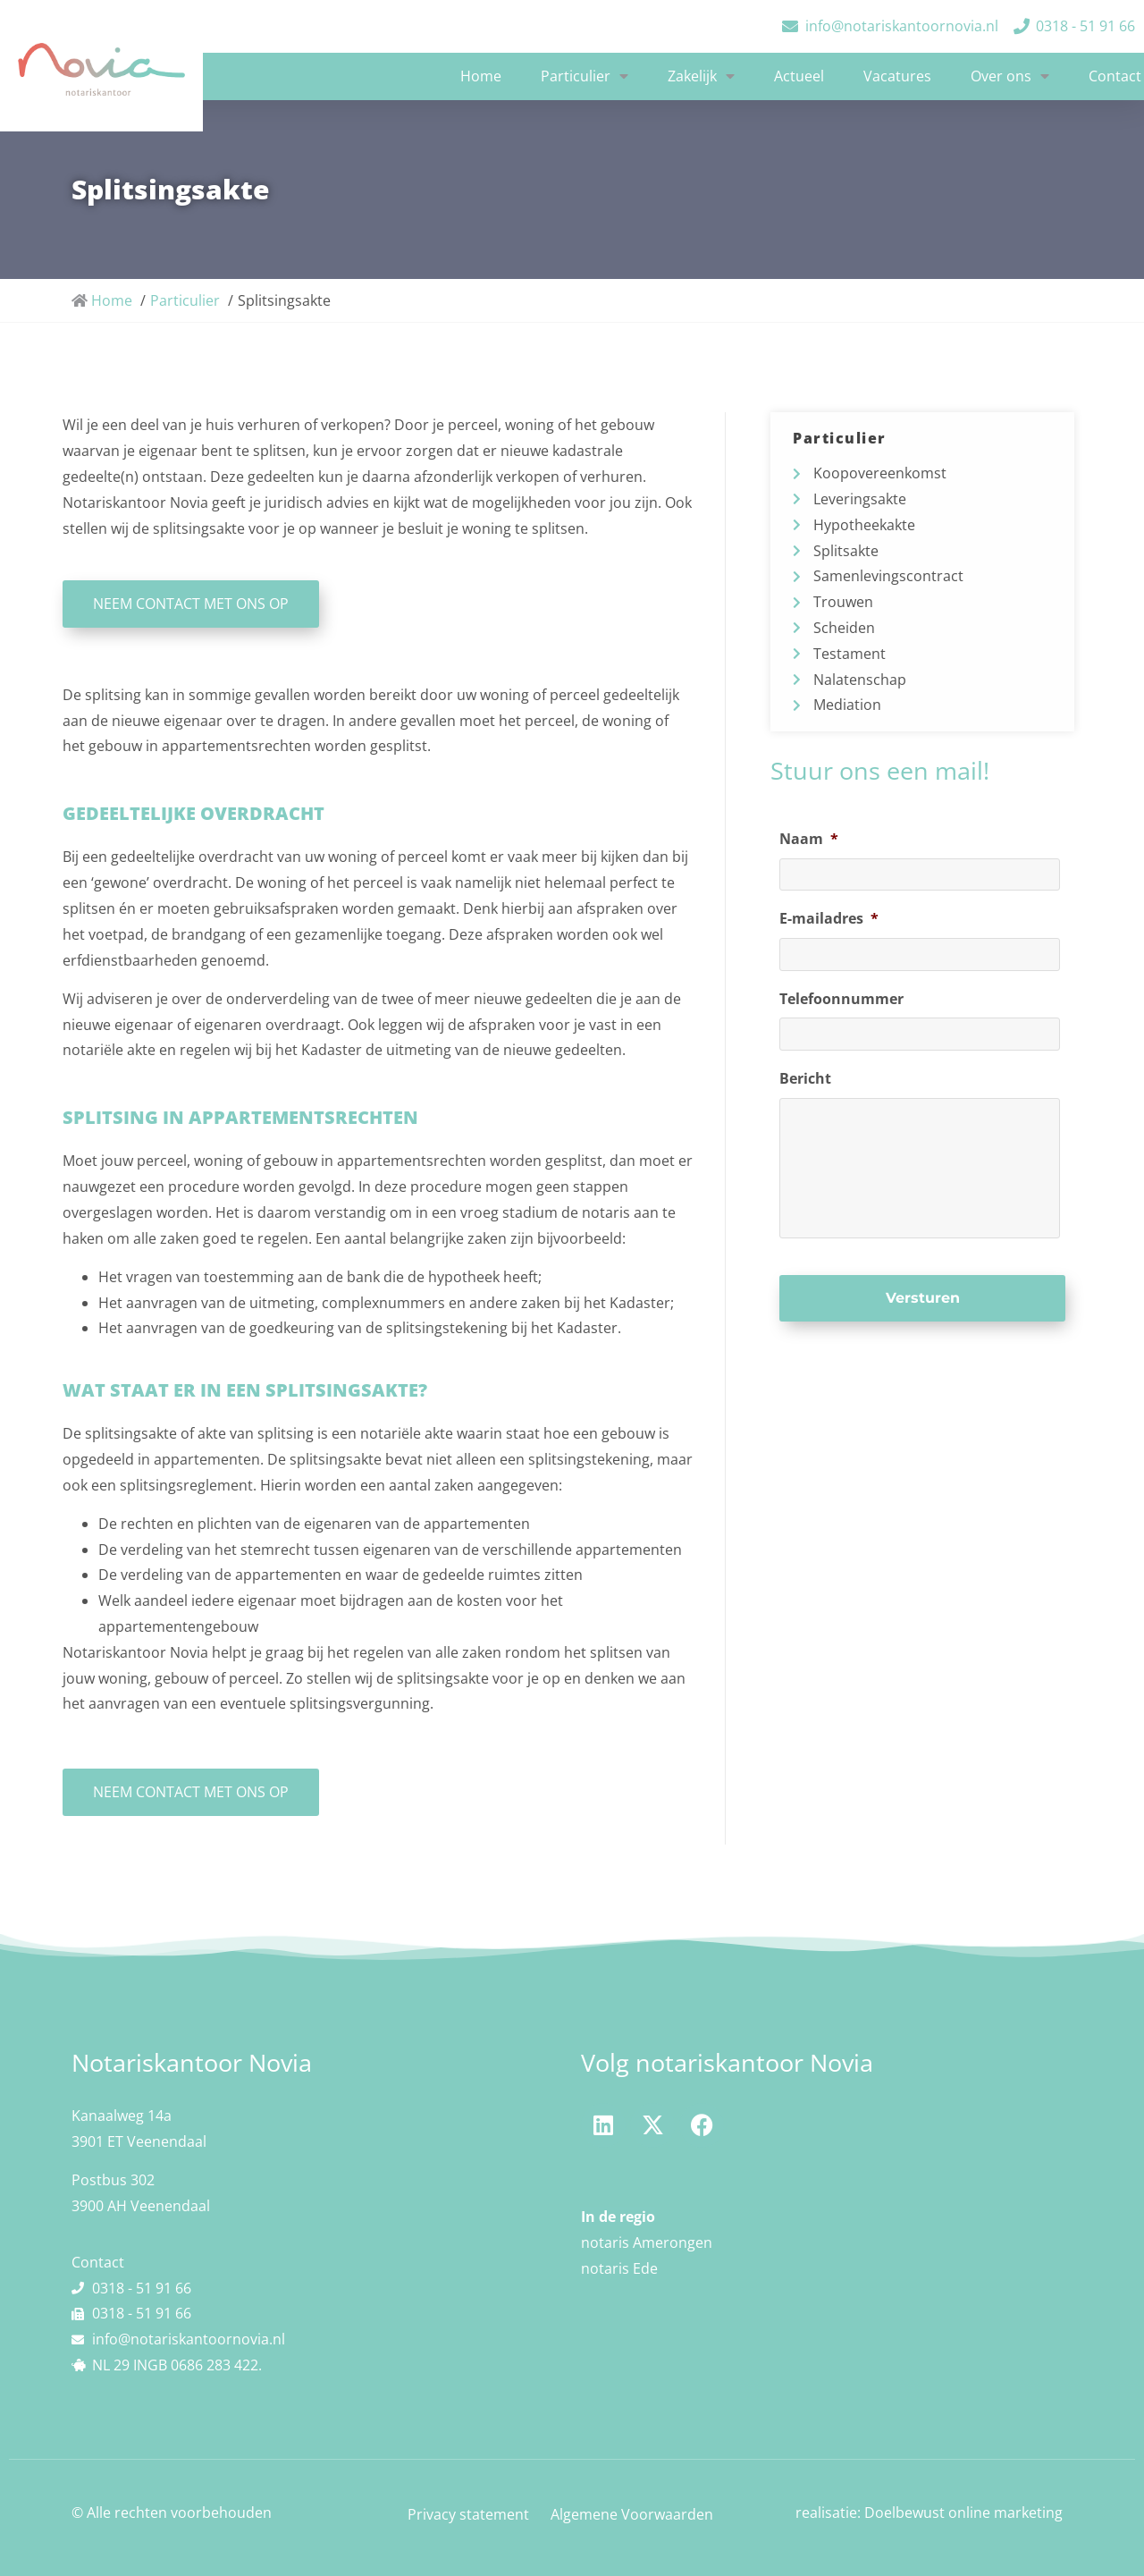 The image size is (1144, 2576). What do you see at coordinates (805, 1077) in the screenshot?
I see `Bericht` at bounding box center [805, 1077].